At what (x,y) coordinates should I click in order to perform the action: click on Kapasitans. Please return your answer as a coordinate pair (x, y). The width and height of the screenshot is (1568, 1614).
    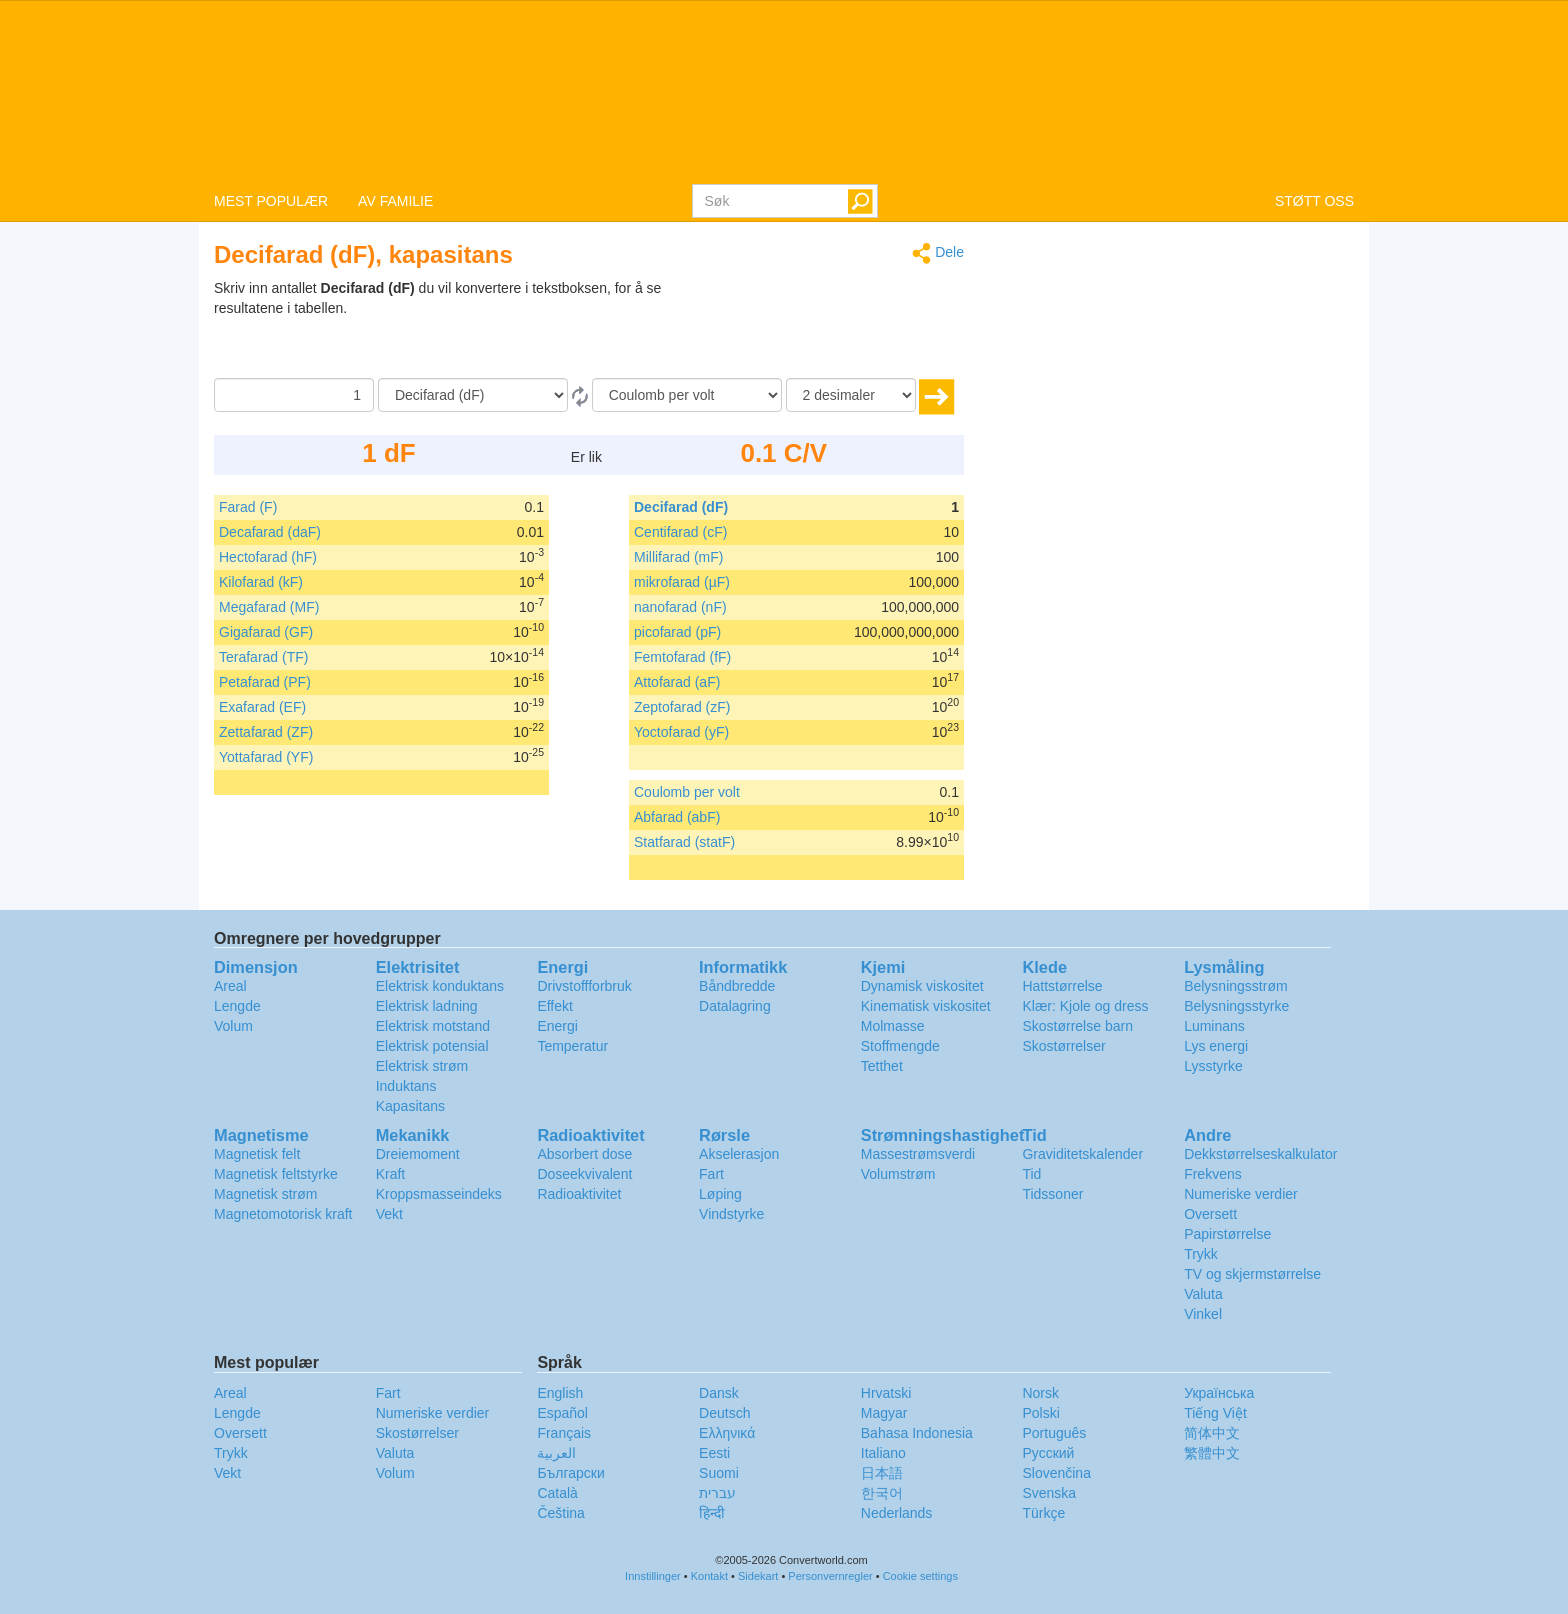
    Looking at the image, I should click on (410, 1106).